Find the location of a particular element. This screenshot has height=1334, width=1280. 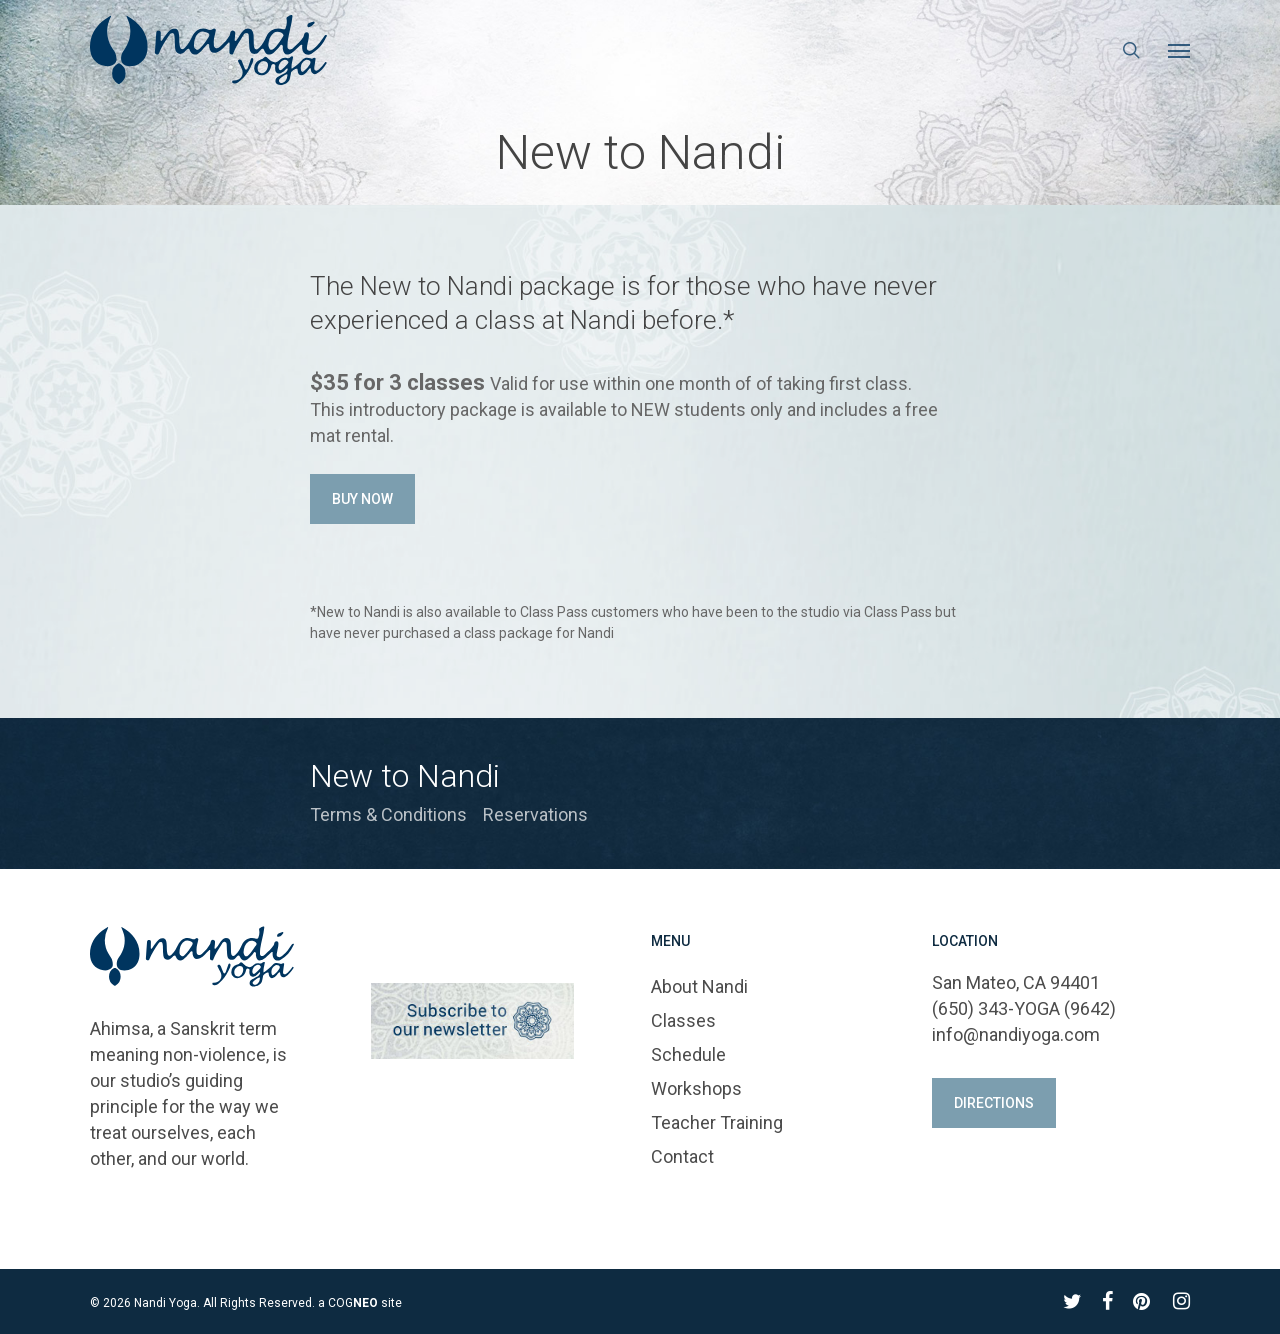

Schedule is located at coordinates (688, 1054).